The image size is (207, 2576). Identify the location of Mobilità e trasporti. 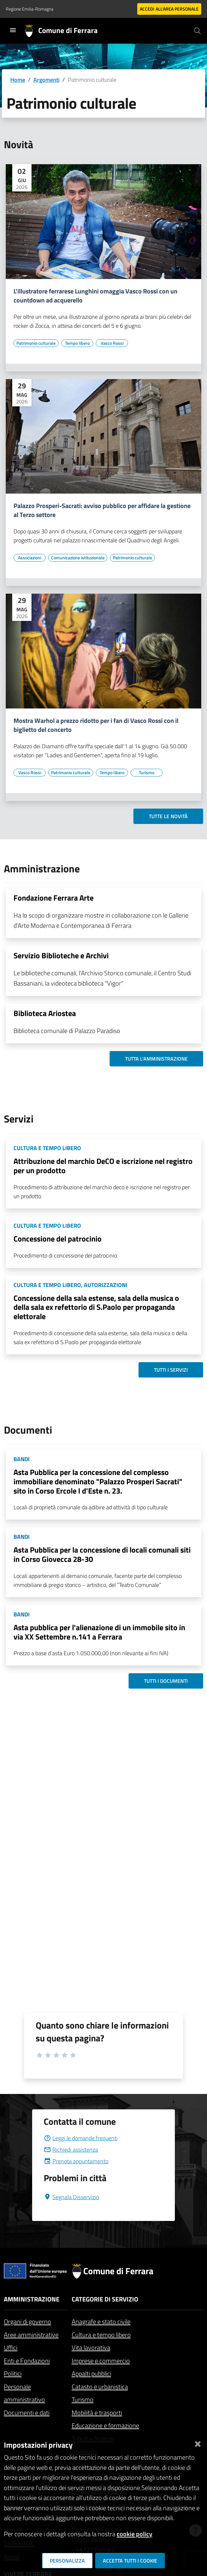
(97, 2413).